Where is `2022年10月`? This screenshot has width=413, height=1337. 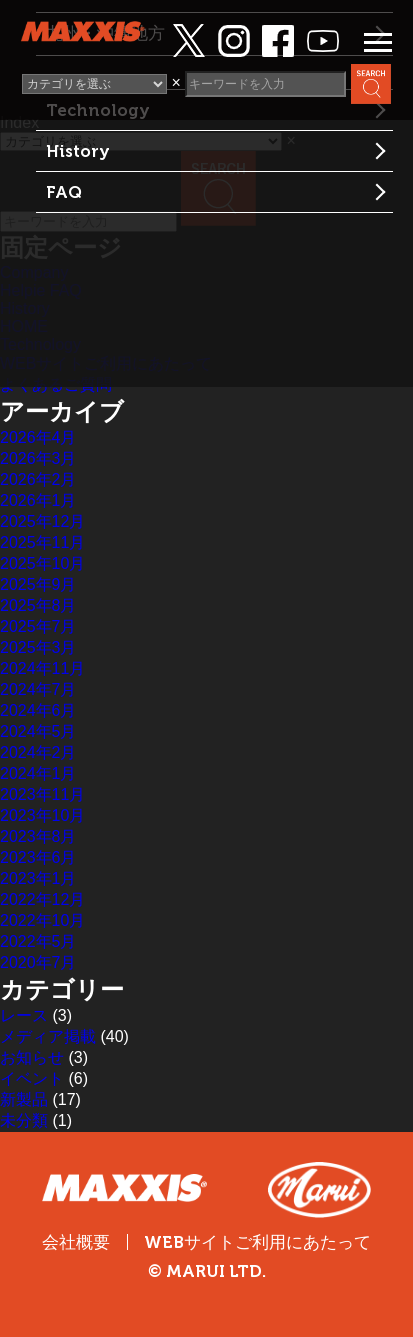
2022年10月 is located at coordinates (42, 920).